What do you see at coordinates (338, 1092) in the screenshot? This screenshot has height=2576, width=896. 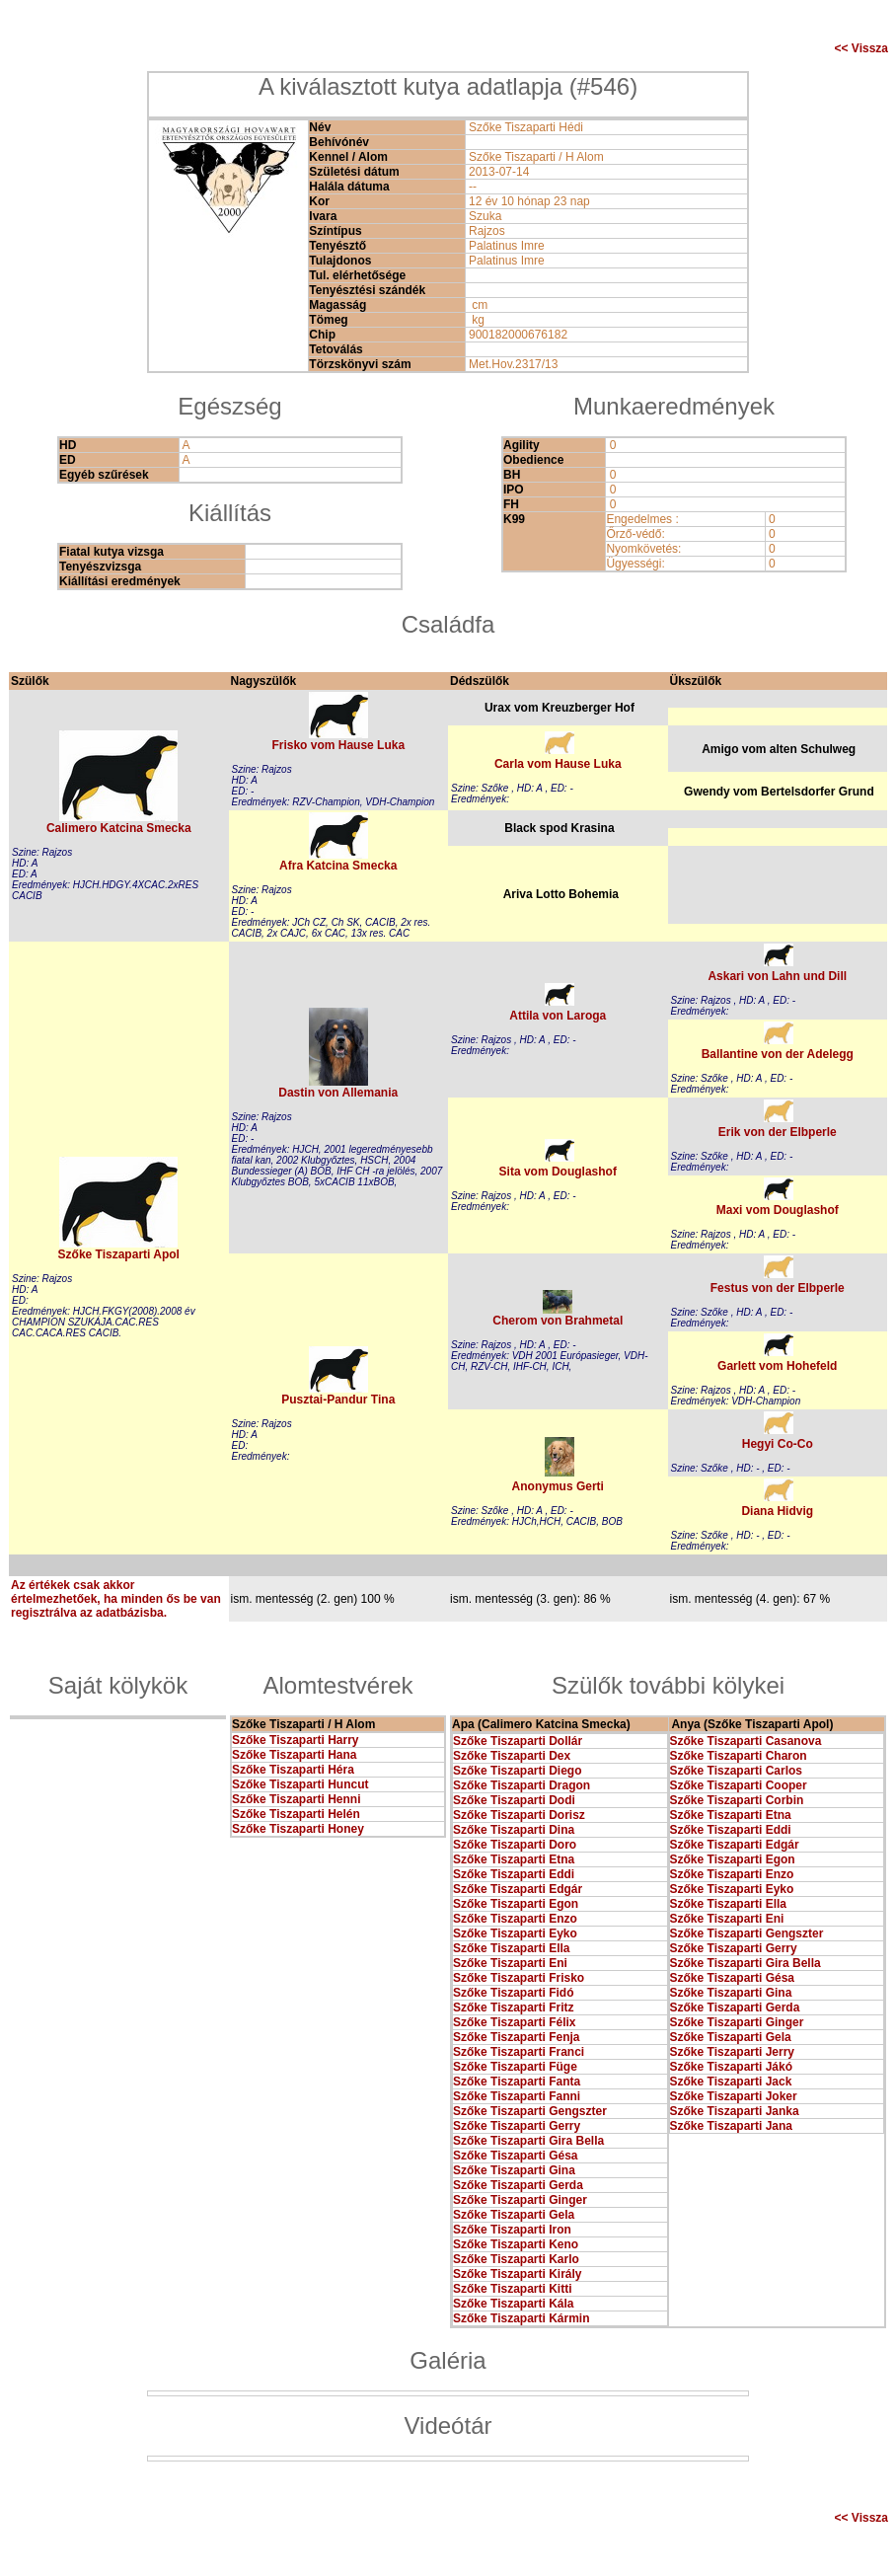 I see `Dastin von Allemania` at bounding box center [338, 1092].